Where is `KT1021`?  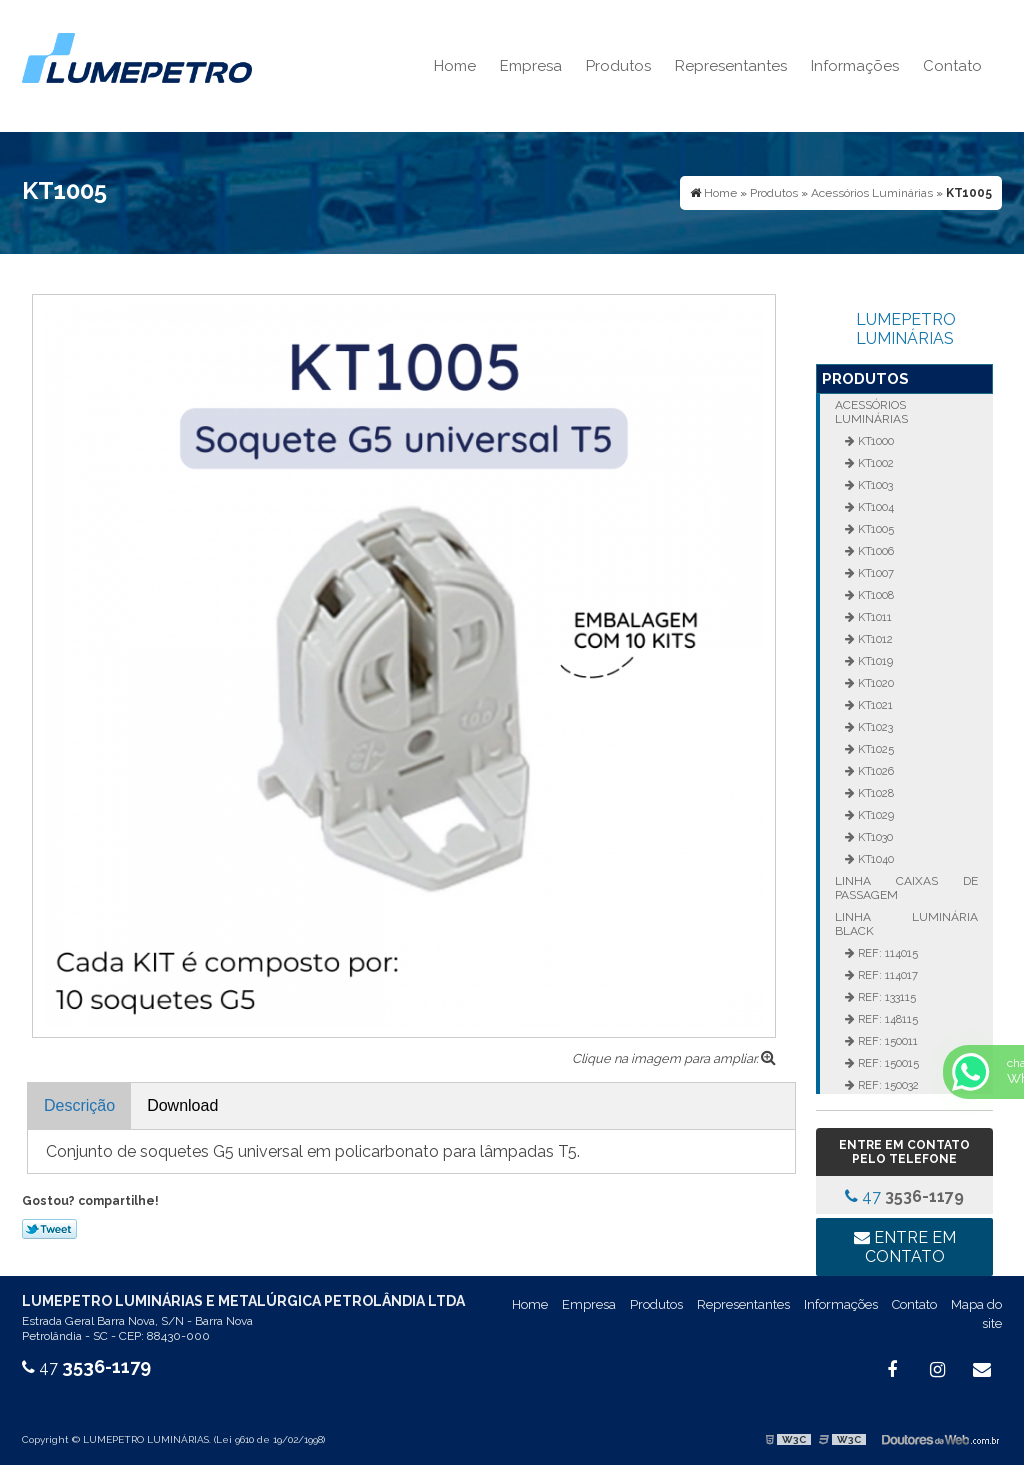
KT1021 is located at coordinates (874, 705).